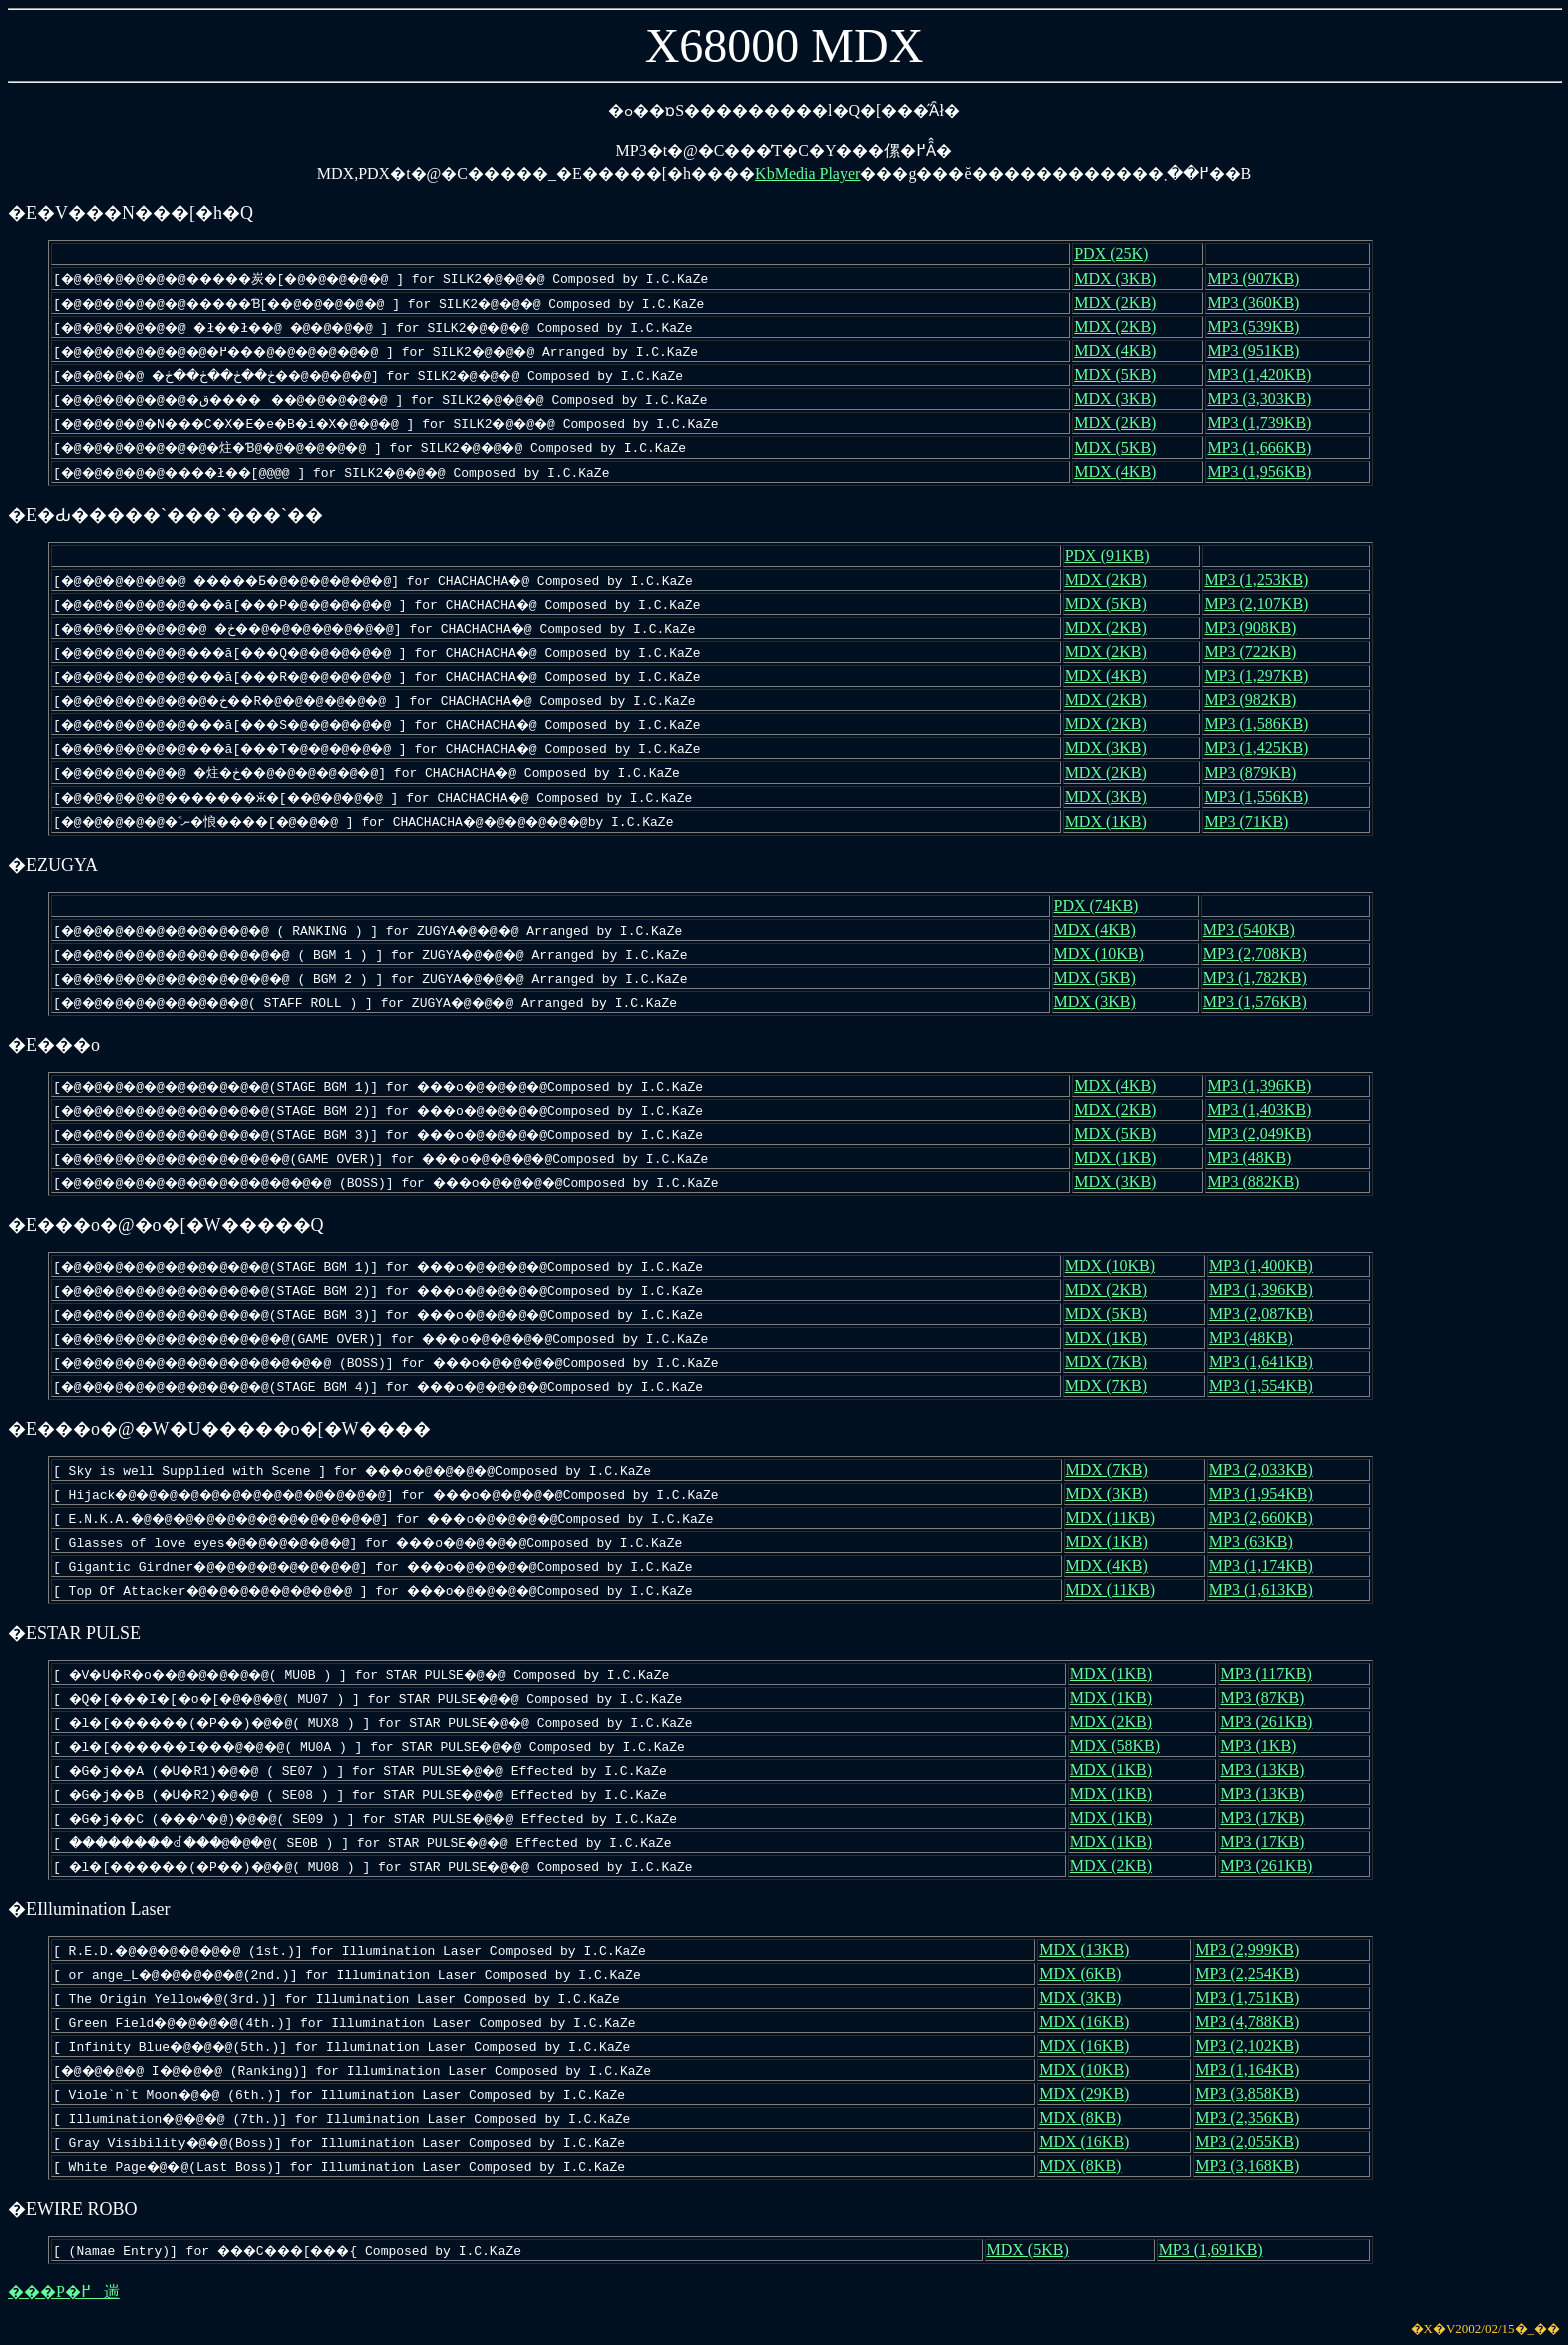 The height and width of the screenshot is (2345, 1568). I want to click on MP3 (63KB), so click(1260, 1541).